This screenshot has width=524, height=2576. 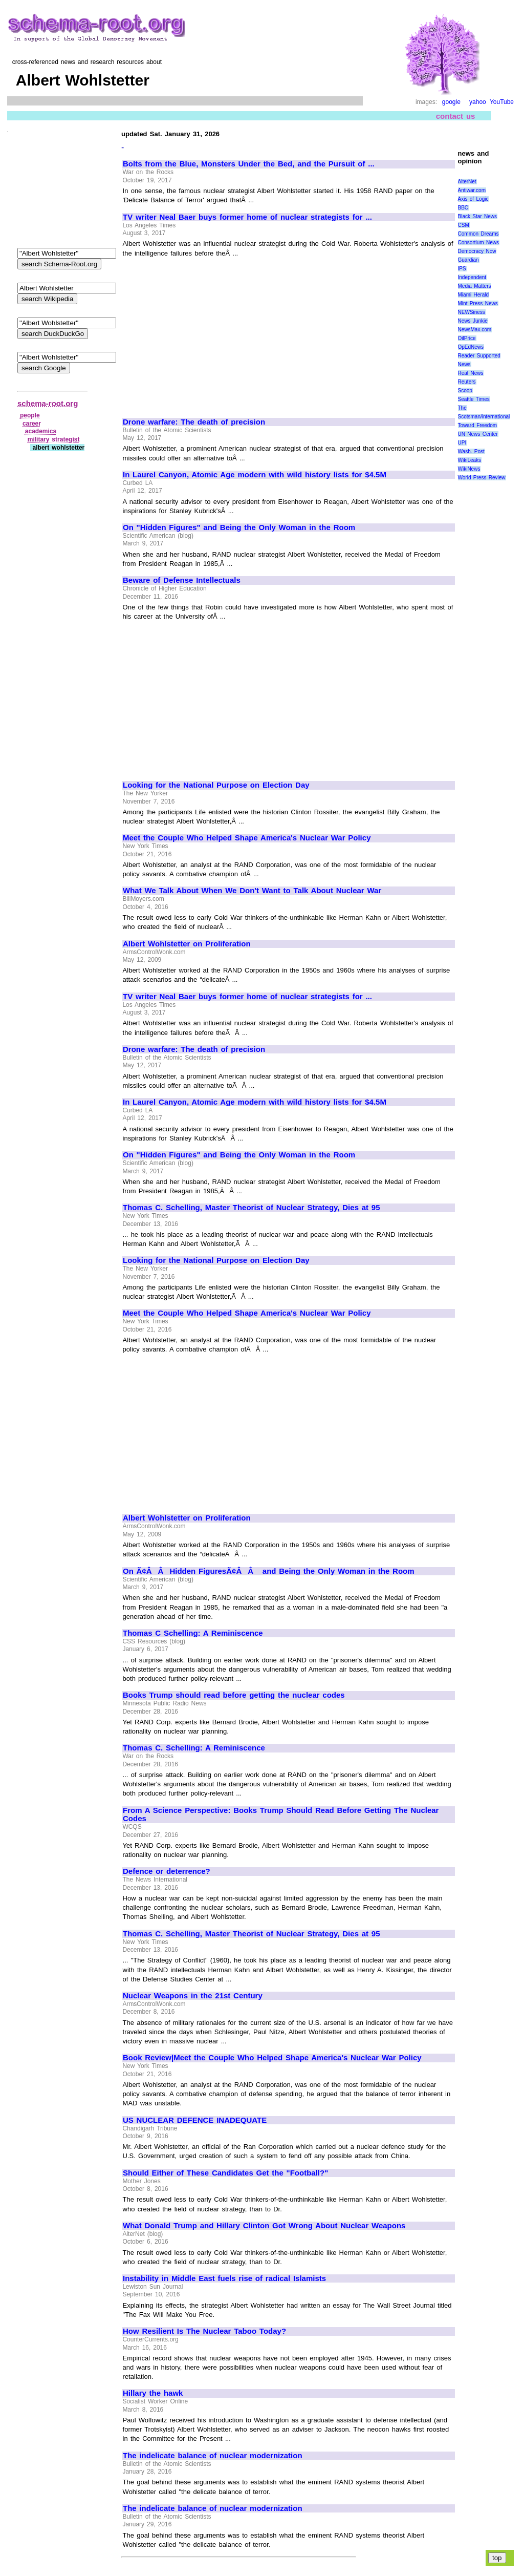 What do you see at coordinates (225, 2173) in the screenshot?
I see `Should Either of These Candidates Get the "Football?"` at bounding box center [225, 2173].